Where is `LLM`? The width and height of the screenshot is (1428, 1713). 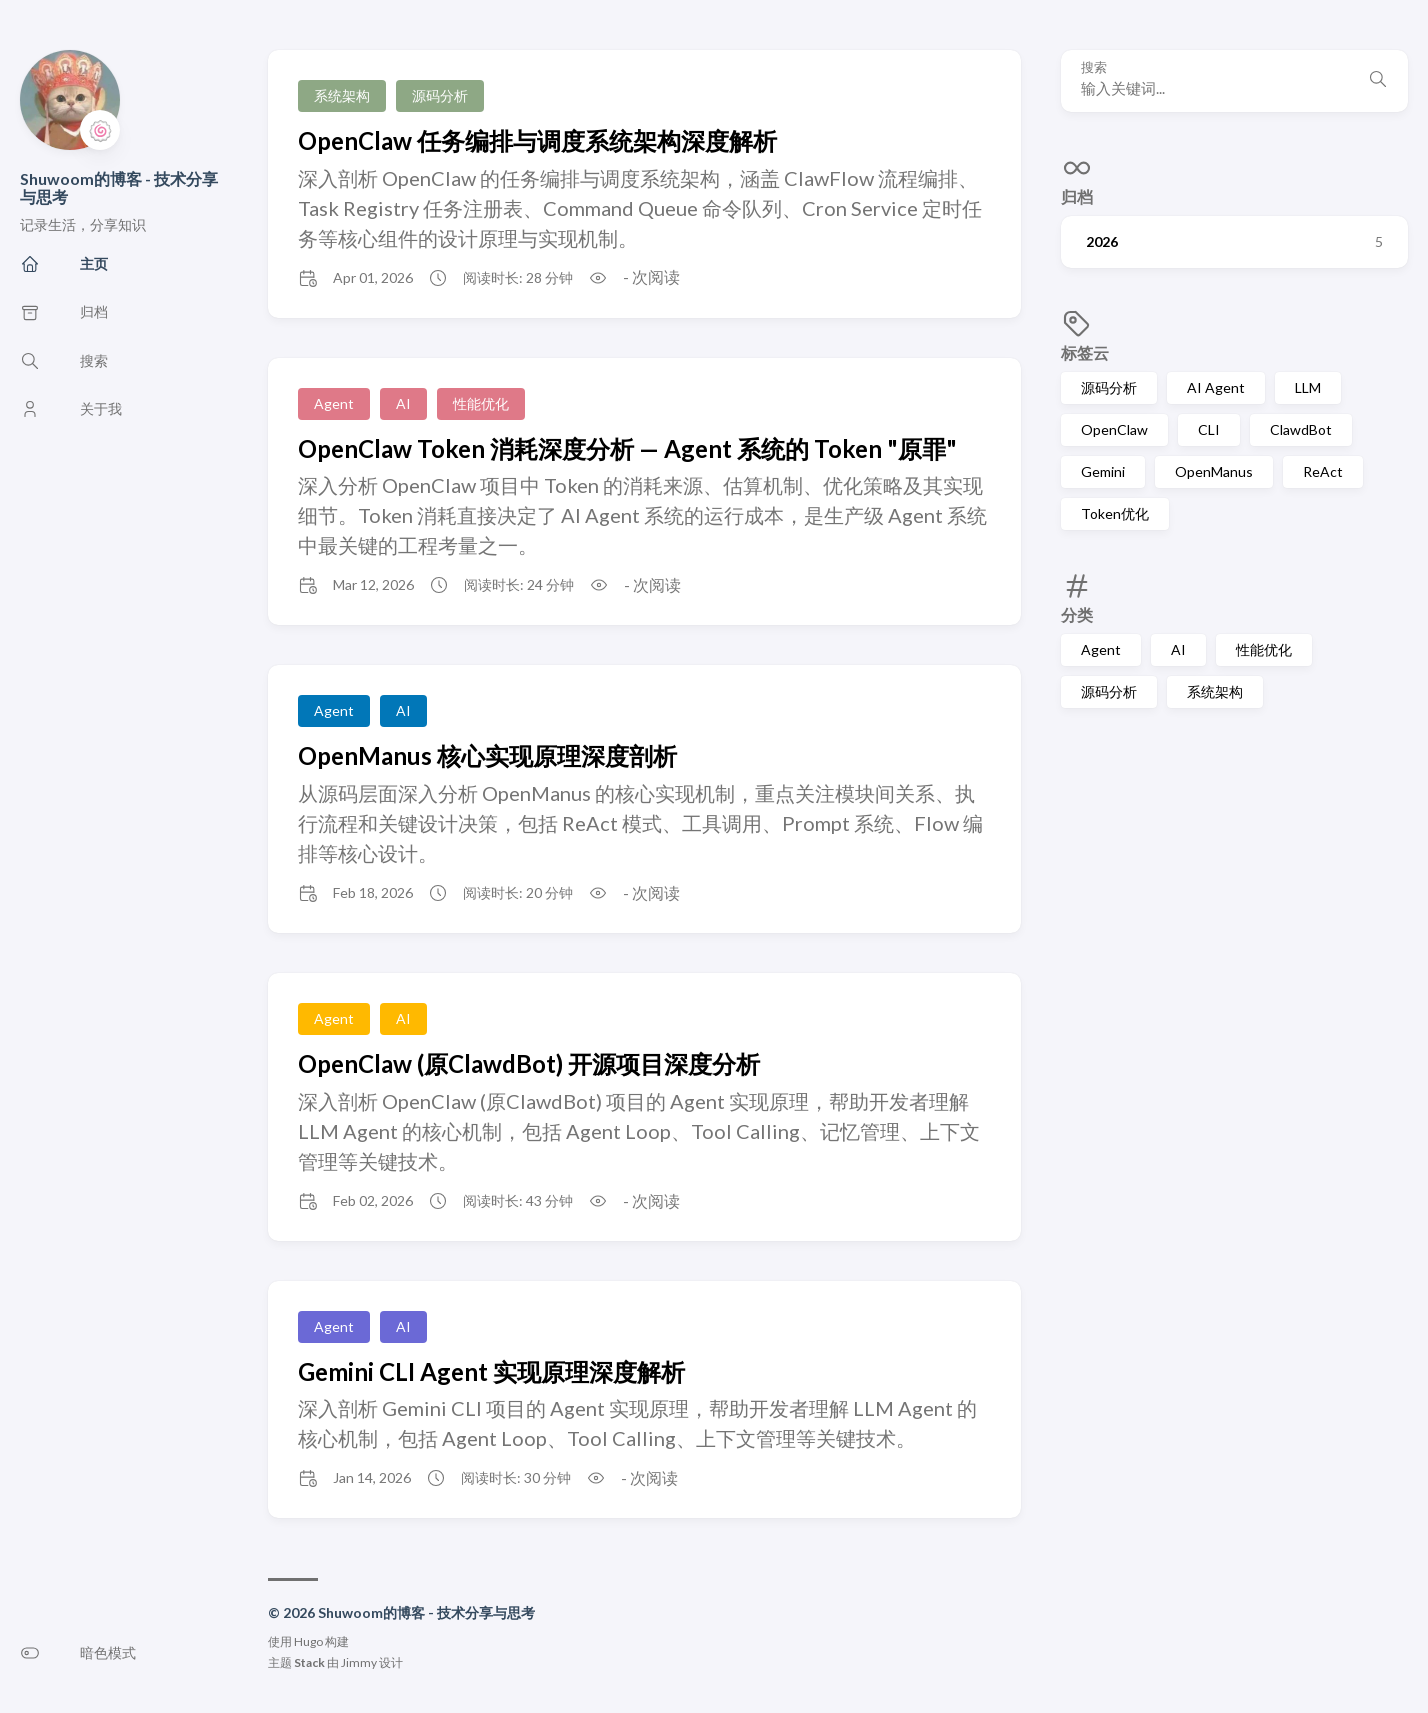 LLM is located at coordinates (1308, 387).